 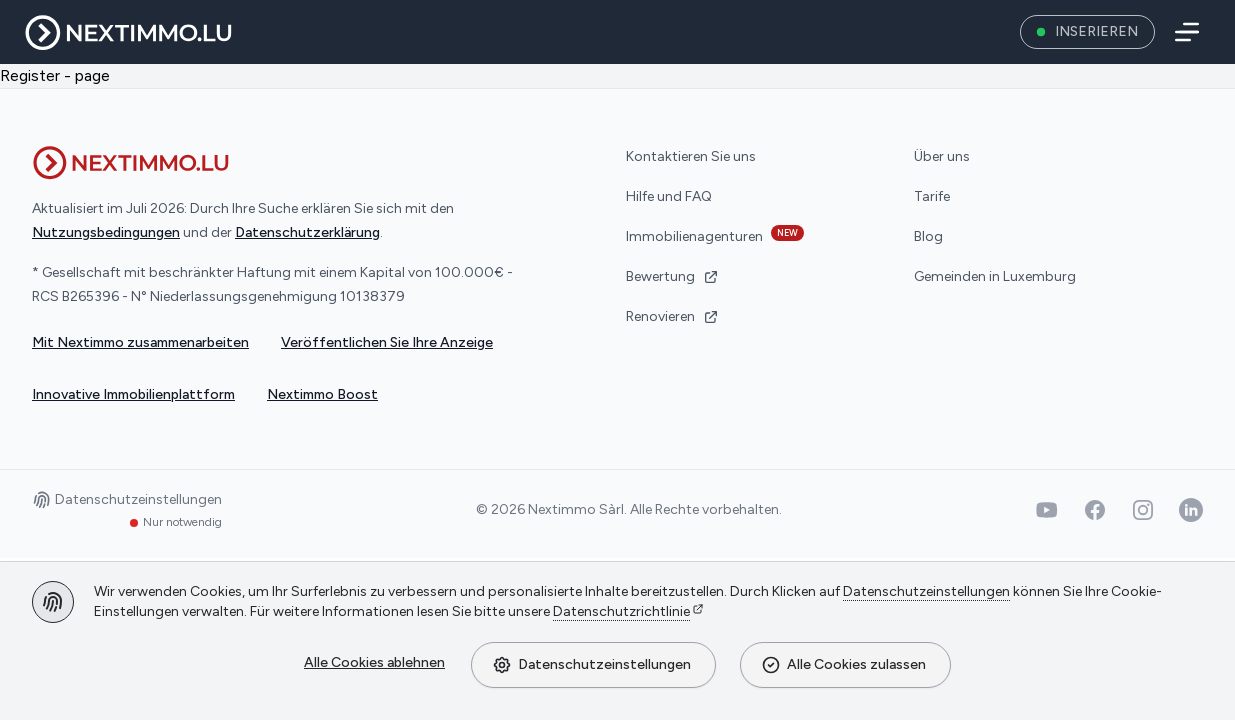 I want to click on Über uns, so click(x=942, y=156).